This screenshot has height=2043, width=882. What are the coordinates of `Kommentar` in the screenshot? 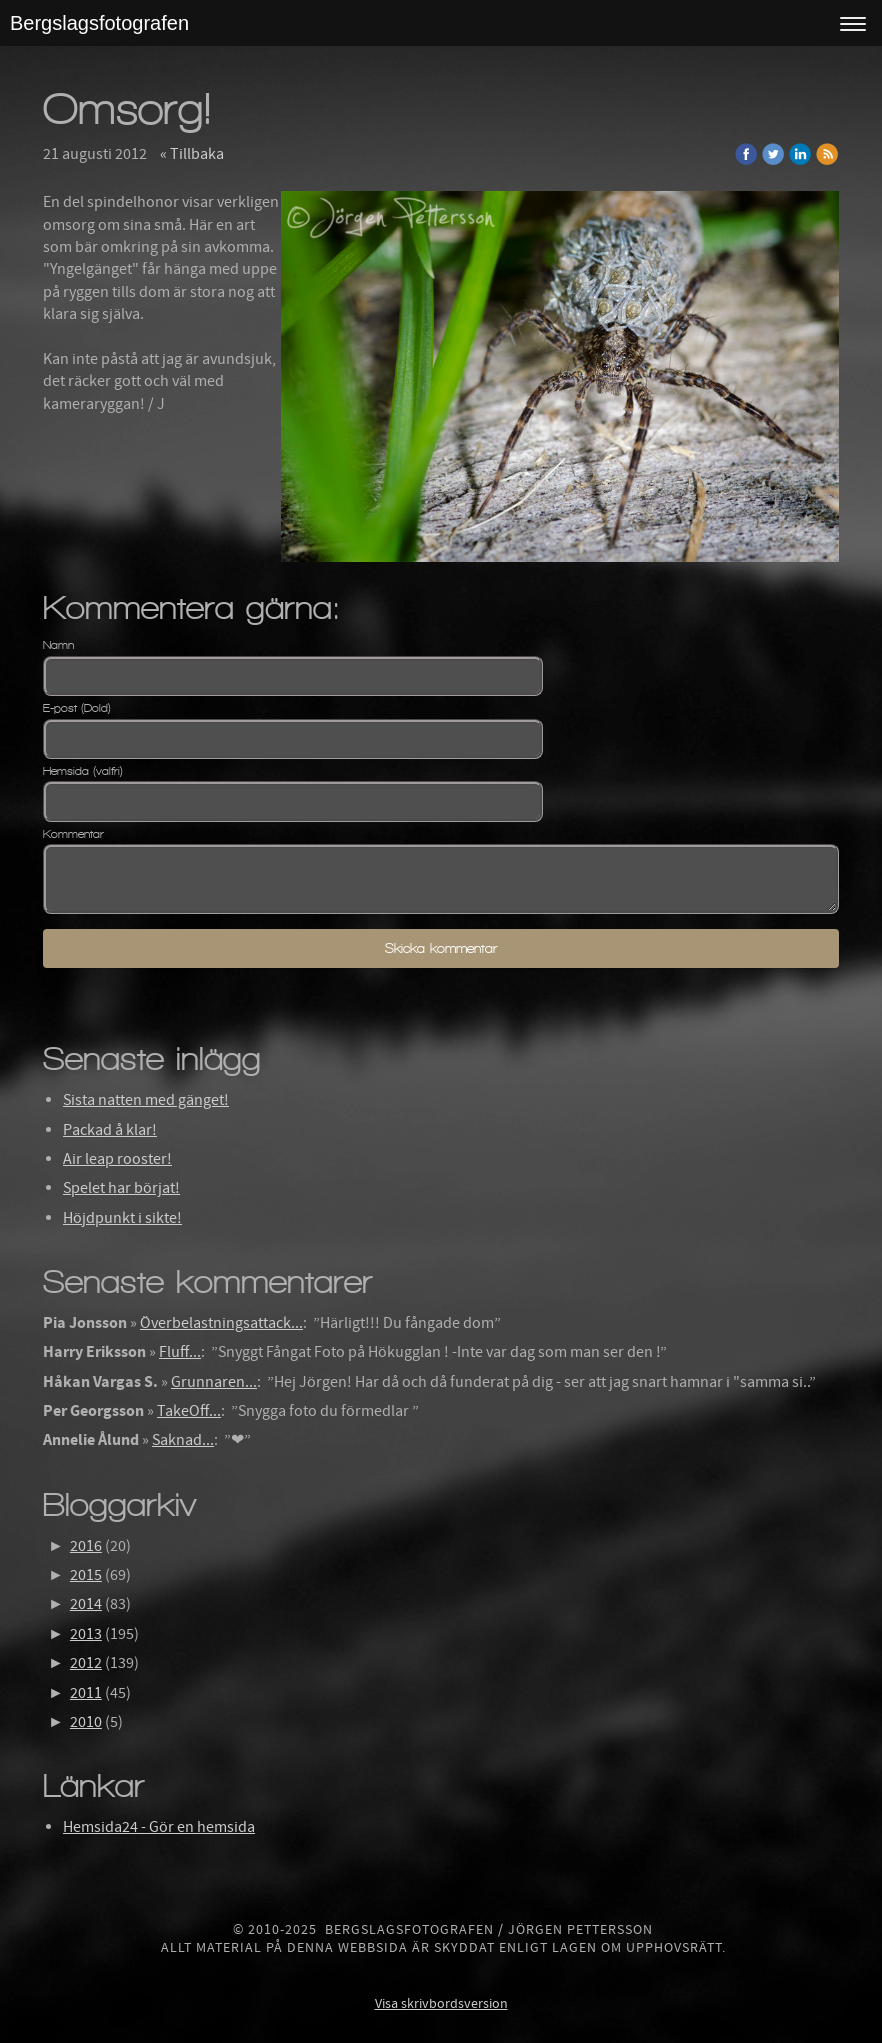 It's located at (73, 834).